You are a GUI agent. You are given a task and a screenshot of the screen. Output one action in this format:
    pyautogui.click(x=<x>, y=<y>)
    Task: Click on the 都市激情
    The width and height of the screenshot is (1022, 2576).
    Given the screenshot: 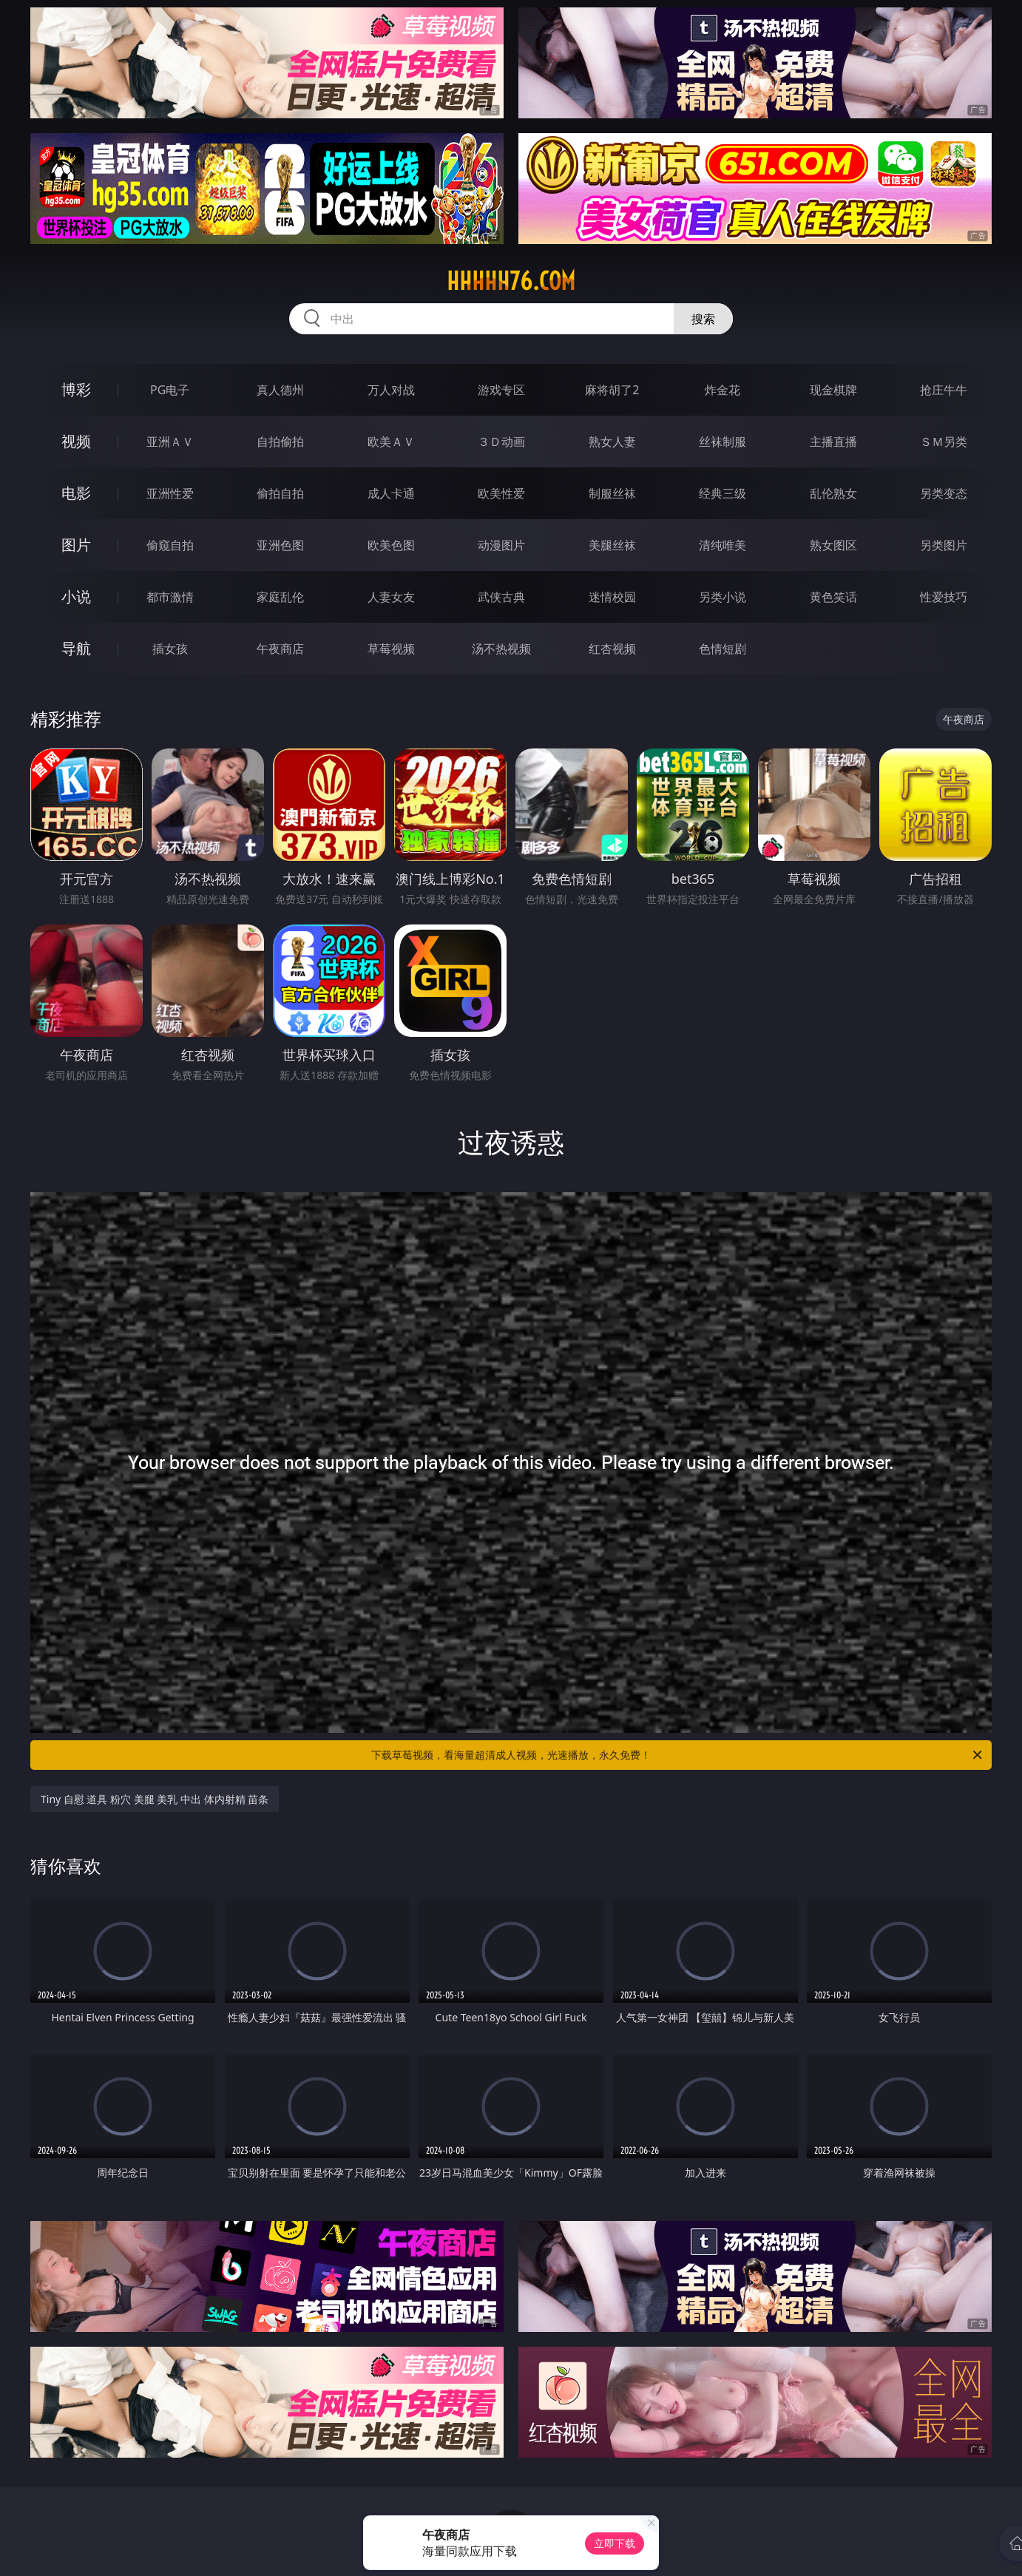 What is the action you would take?
    pyautogui.click(x=170, y=597)
    